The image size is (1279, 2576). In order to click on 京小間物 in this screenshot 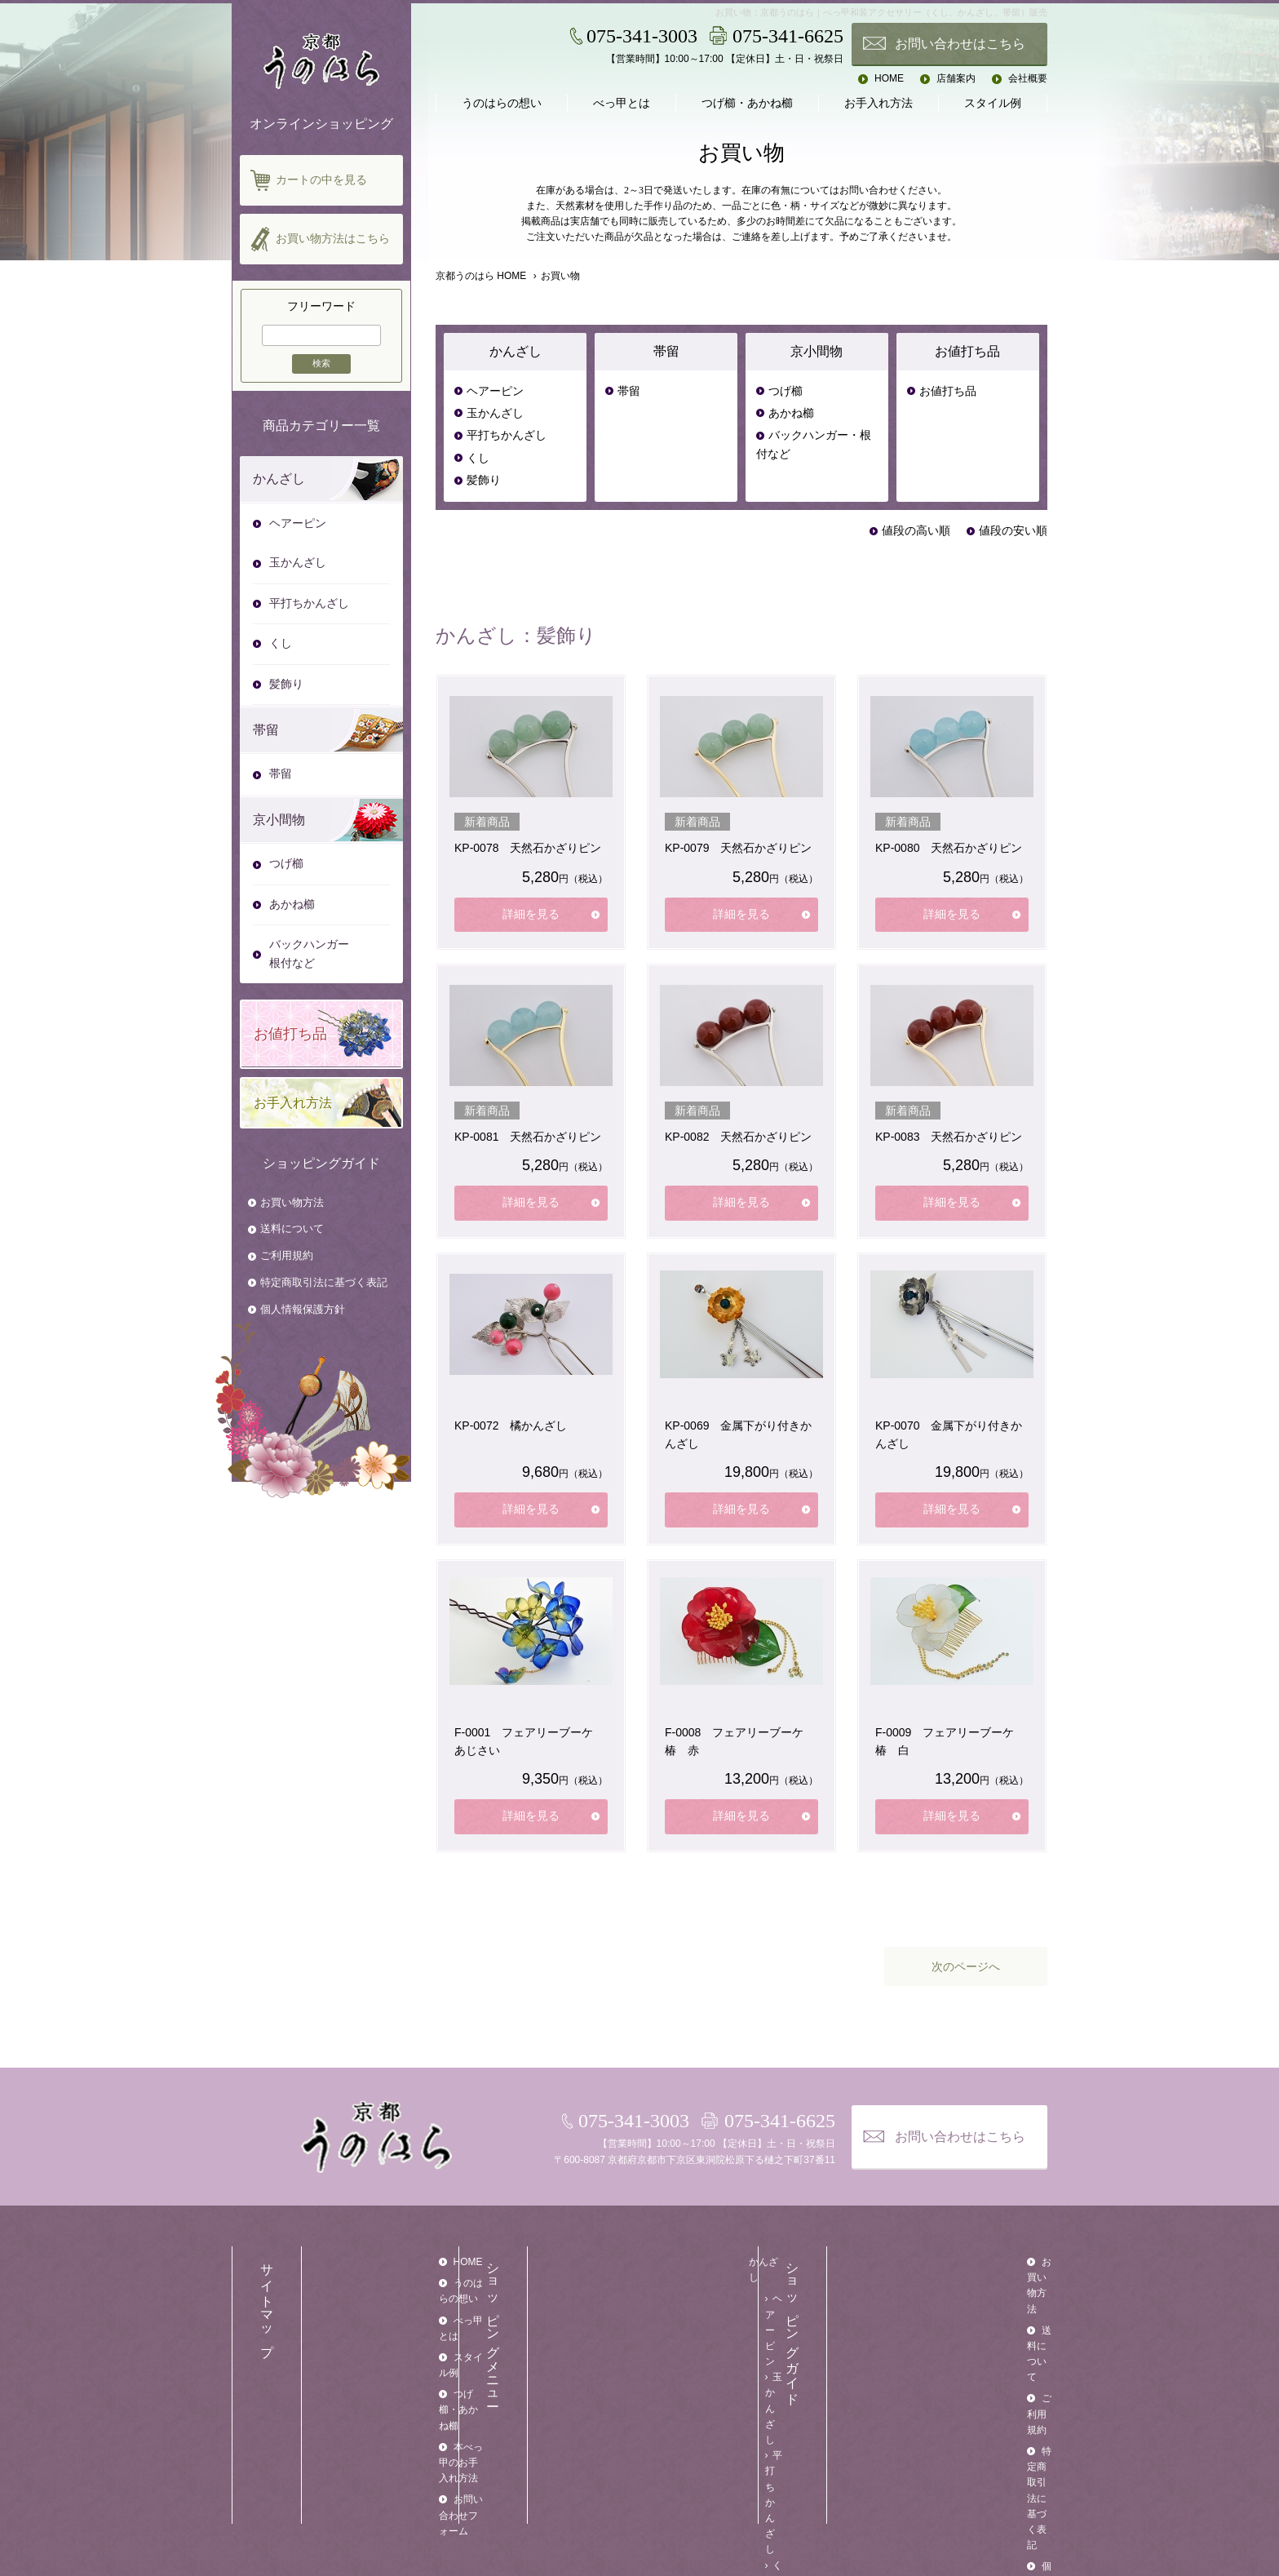, I will do `click(673, 2409)`.